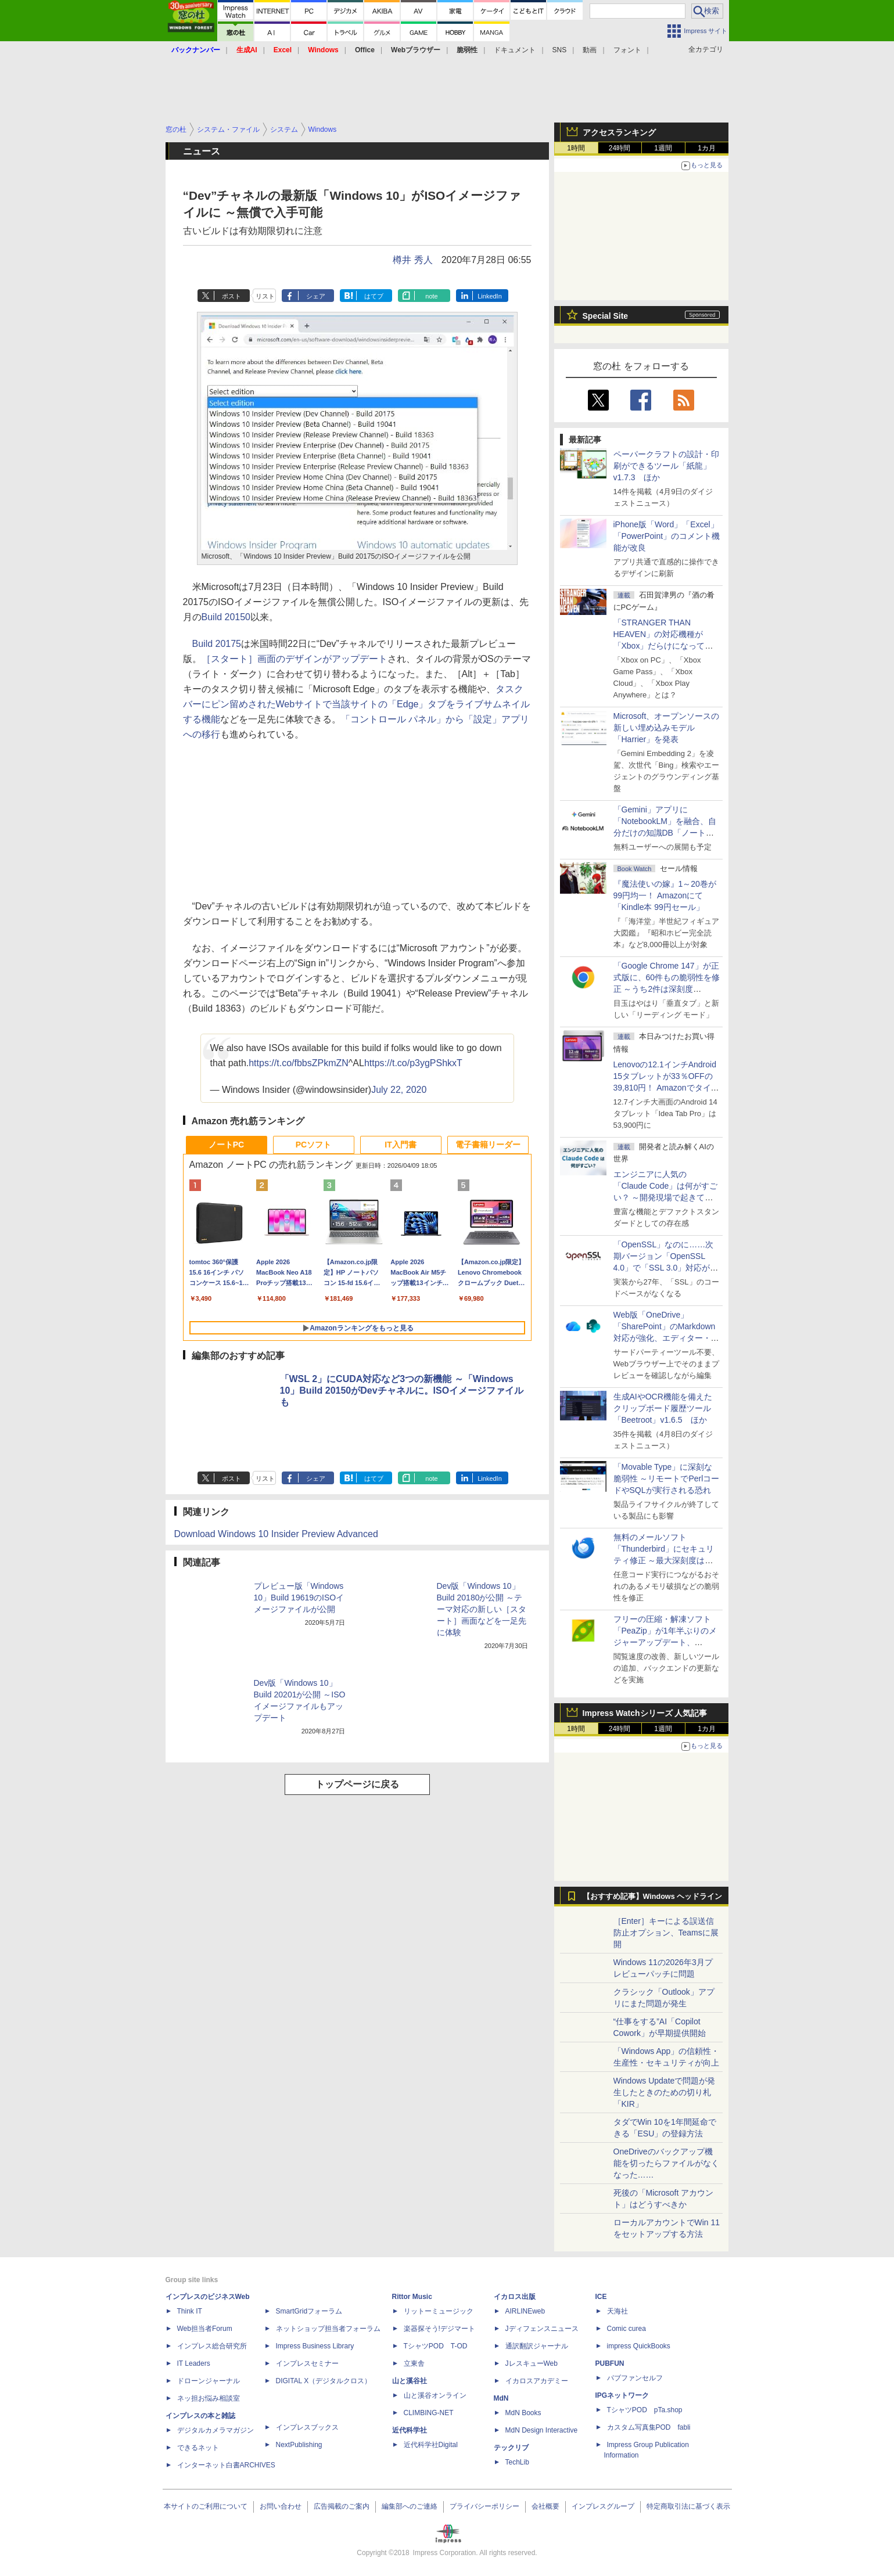 The height and width of the screenshot is (2576, 894). What do you see at coordinates (414, 2363) in the screenshot?
I see `立東舎` at bounding box center [414, 2363].